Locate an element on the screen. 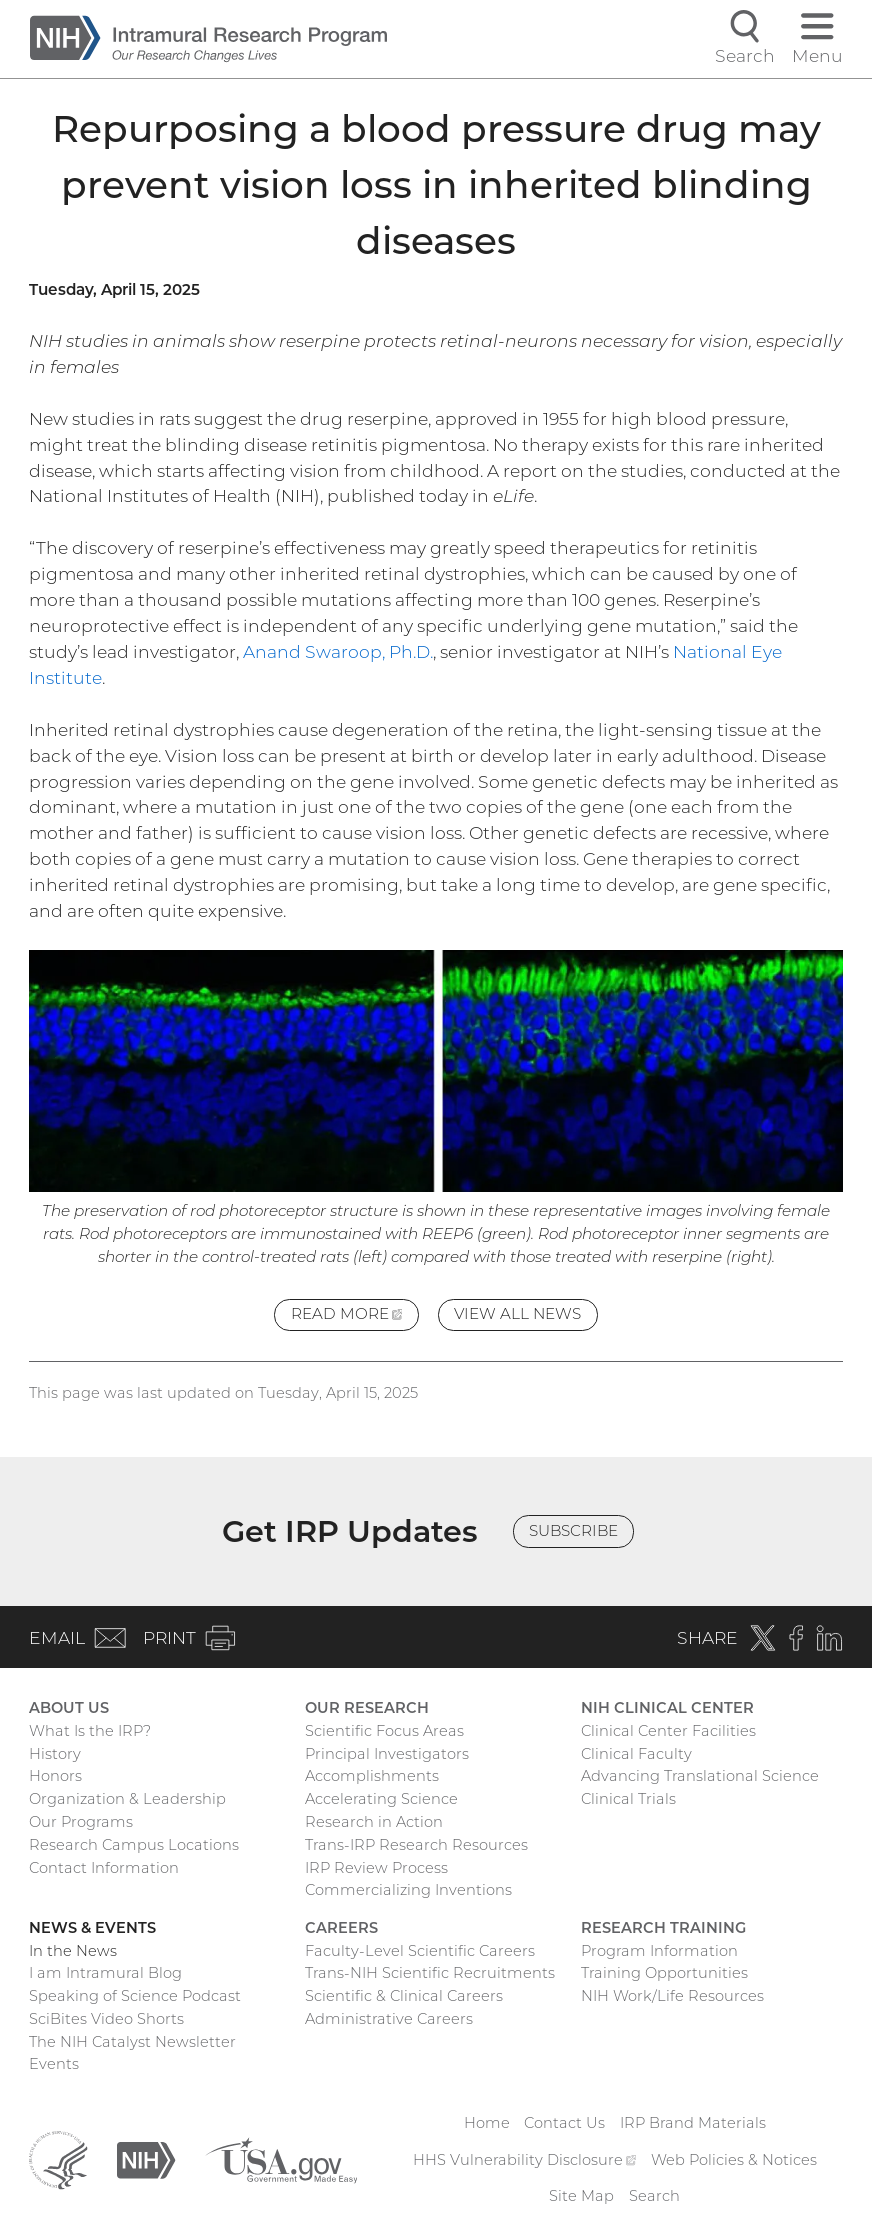 This screenshot has width=872, height=2230. Honors is located at coordinates (55, 1776).